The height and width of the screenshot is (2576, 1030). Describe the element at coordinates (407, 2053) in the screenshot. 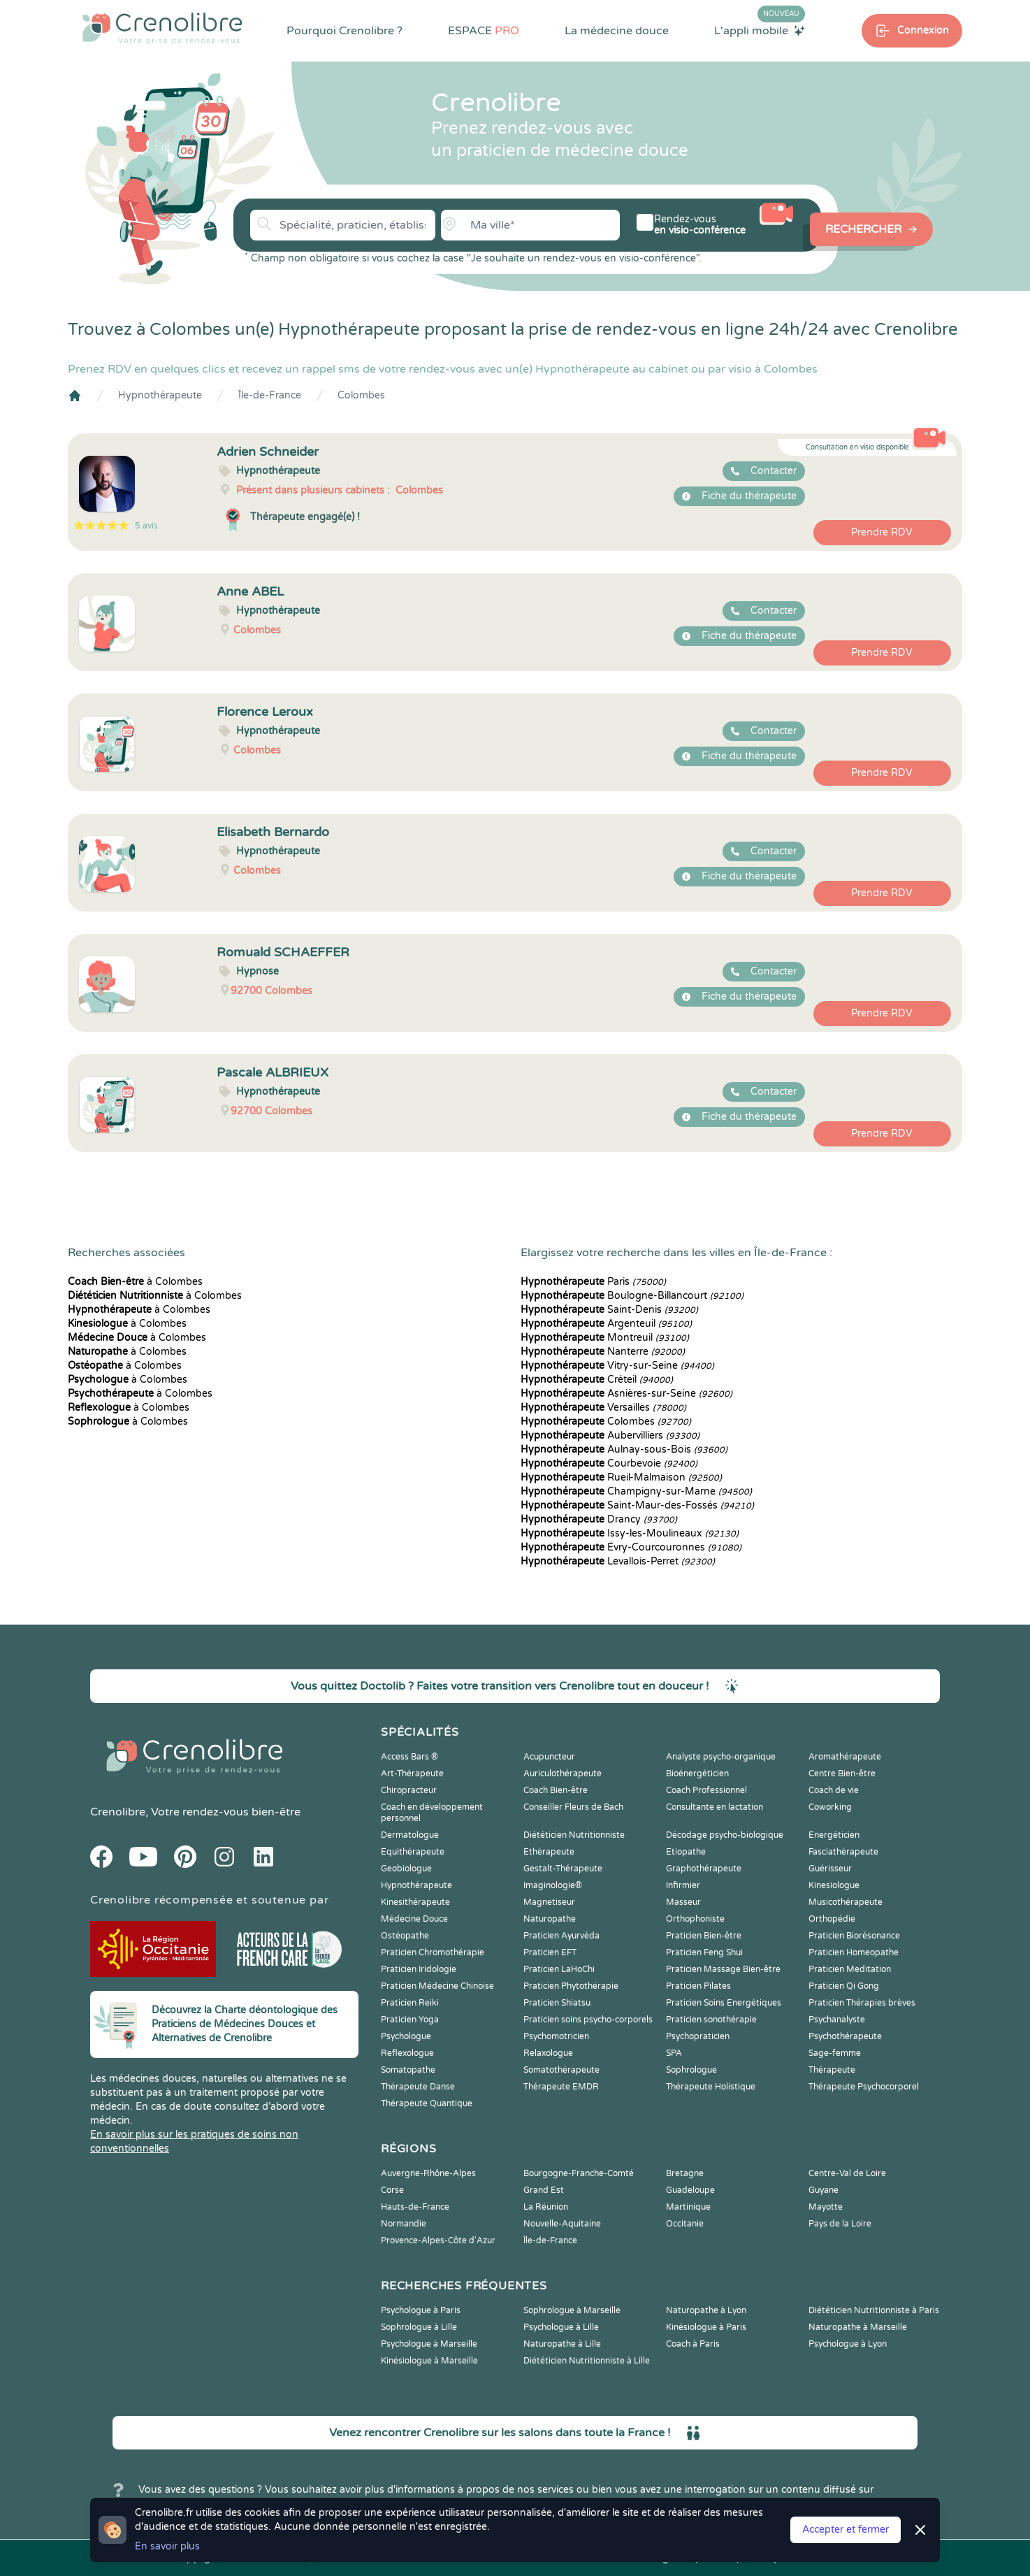

I see `Reflexologue` at that location.